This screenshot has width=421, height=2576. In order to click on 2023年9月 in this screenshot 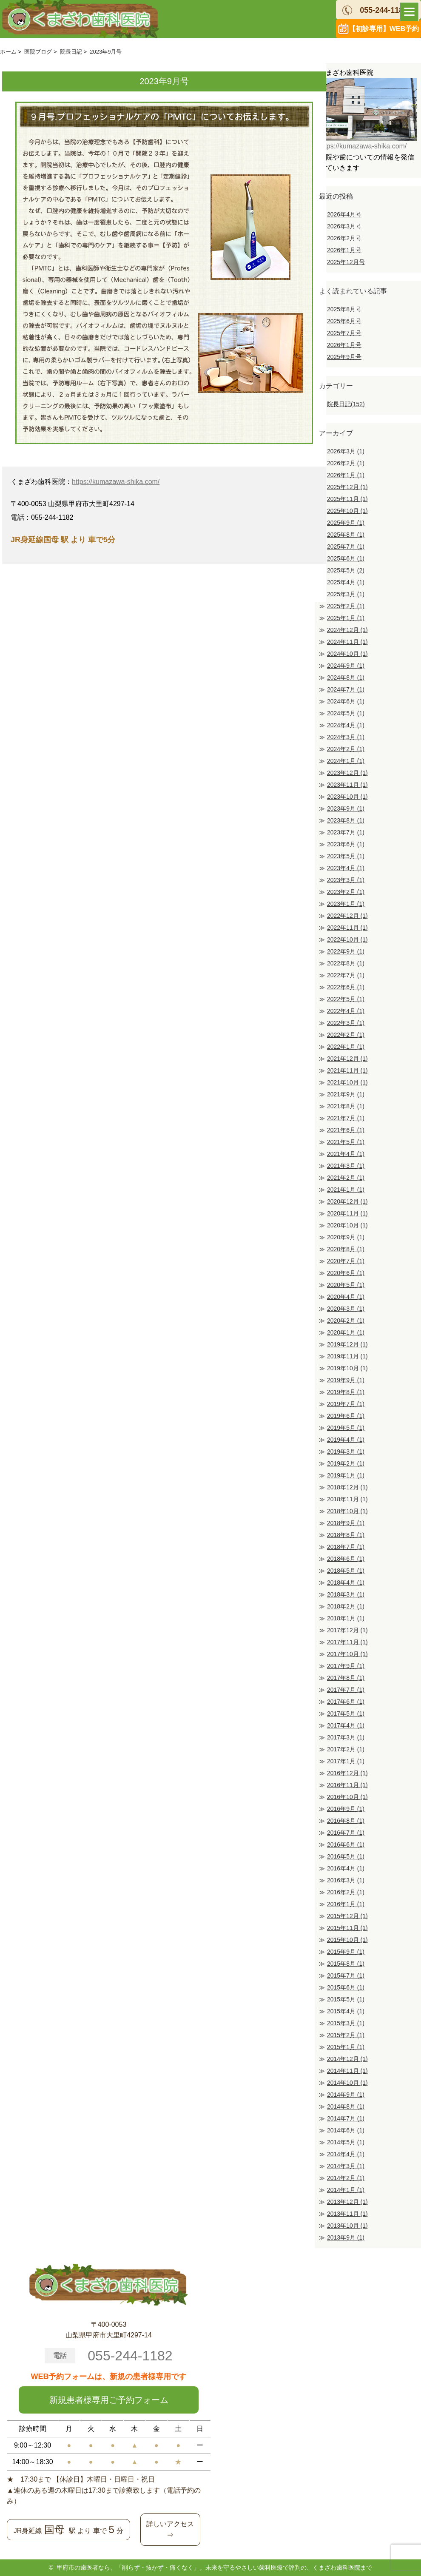, I will do `click(345, 808)`.